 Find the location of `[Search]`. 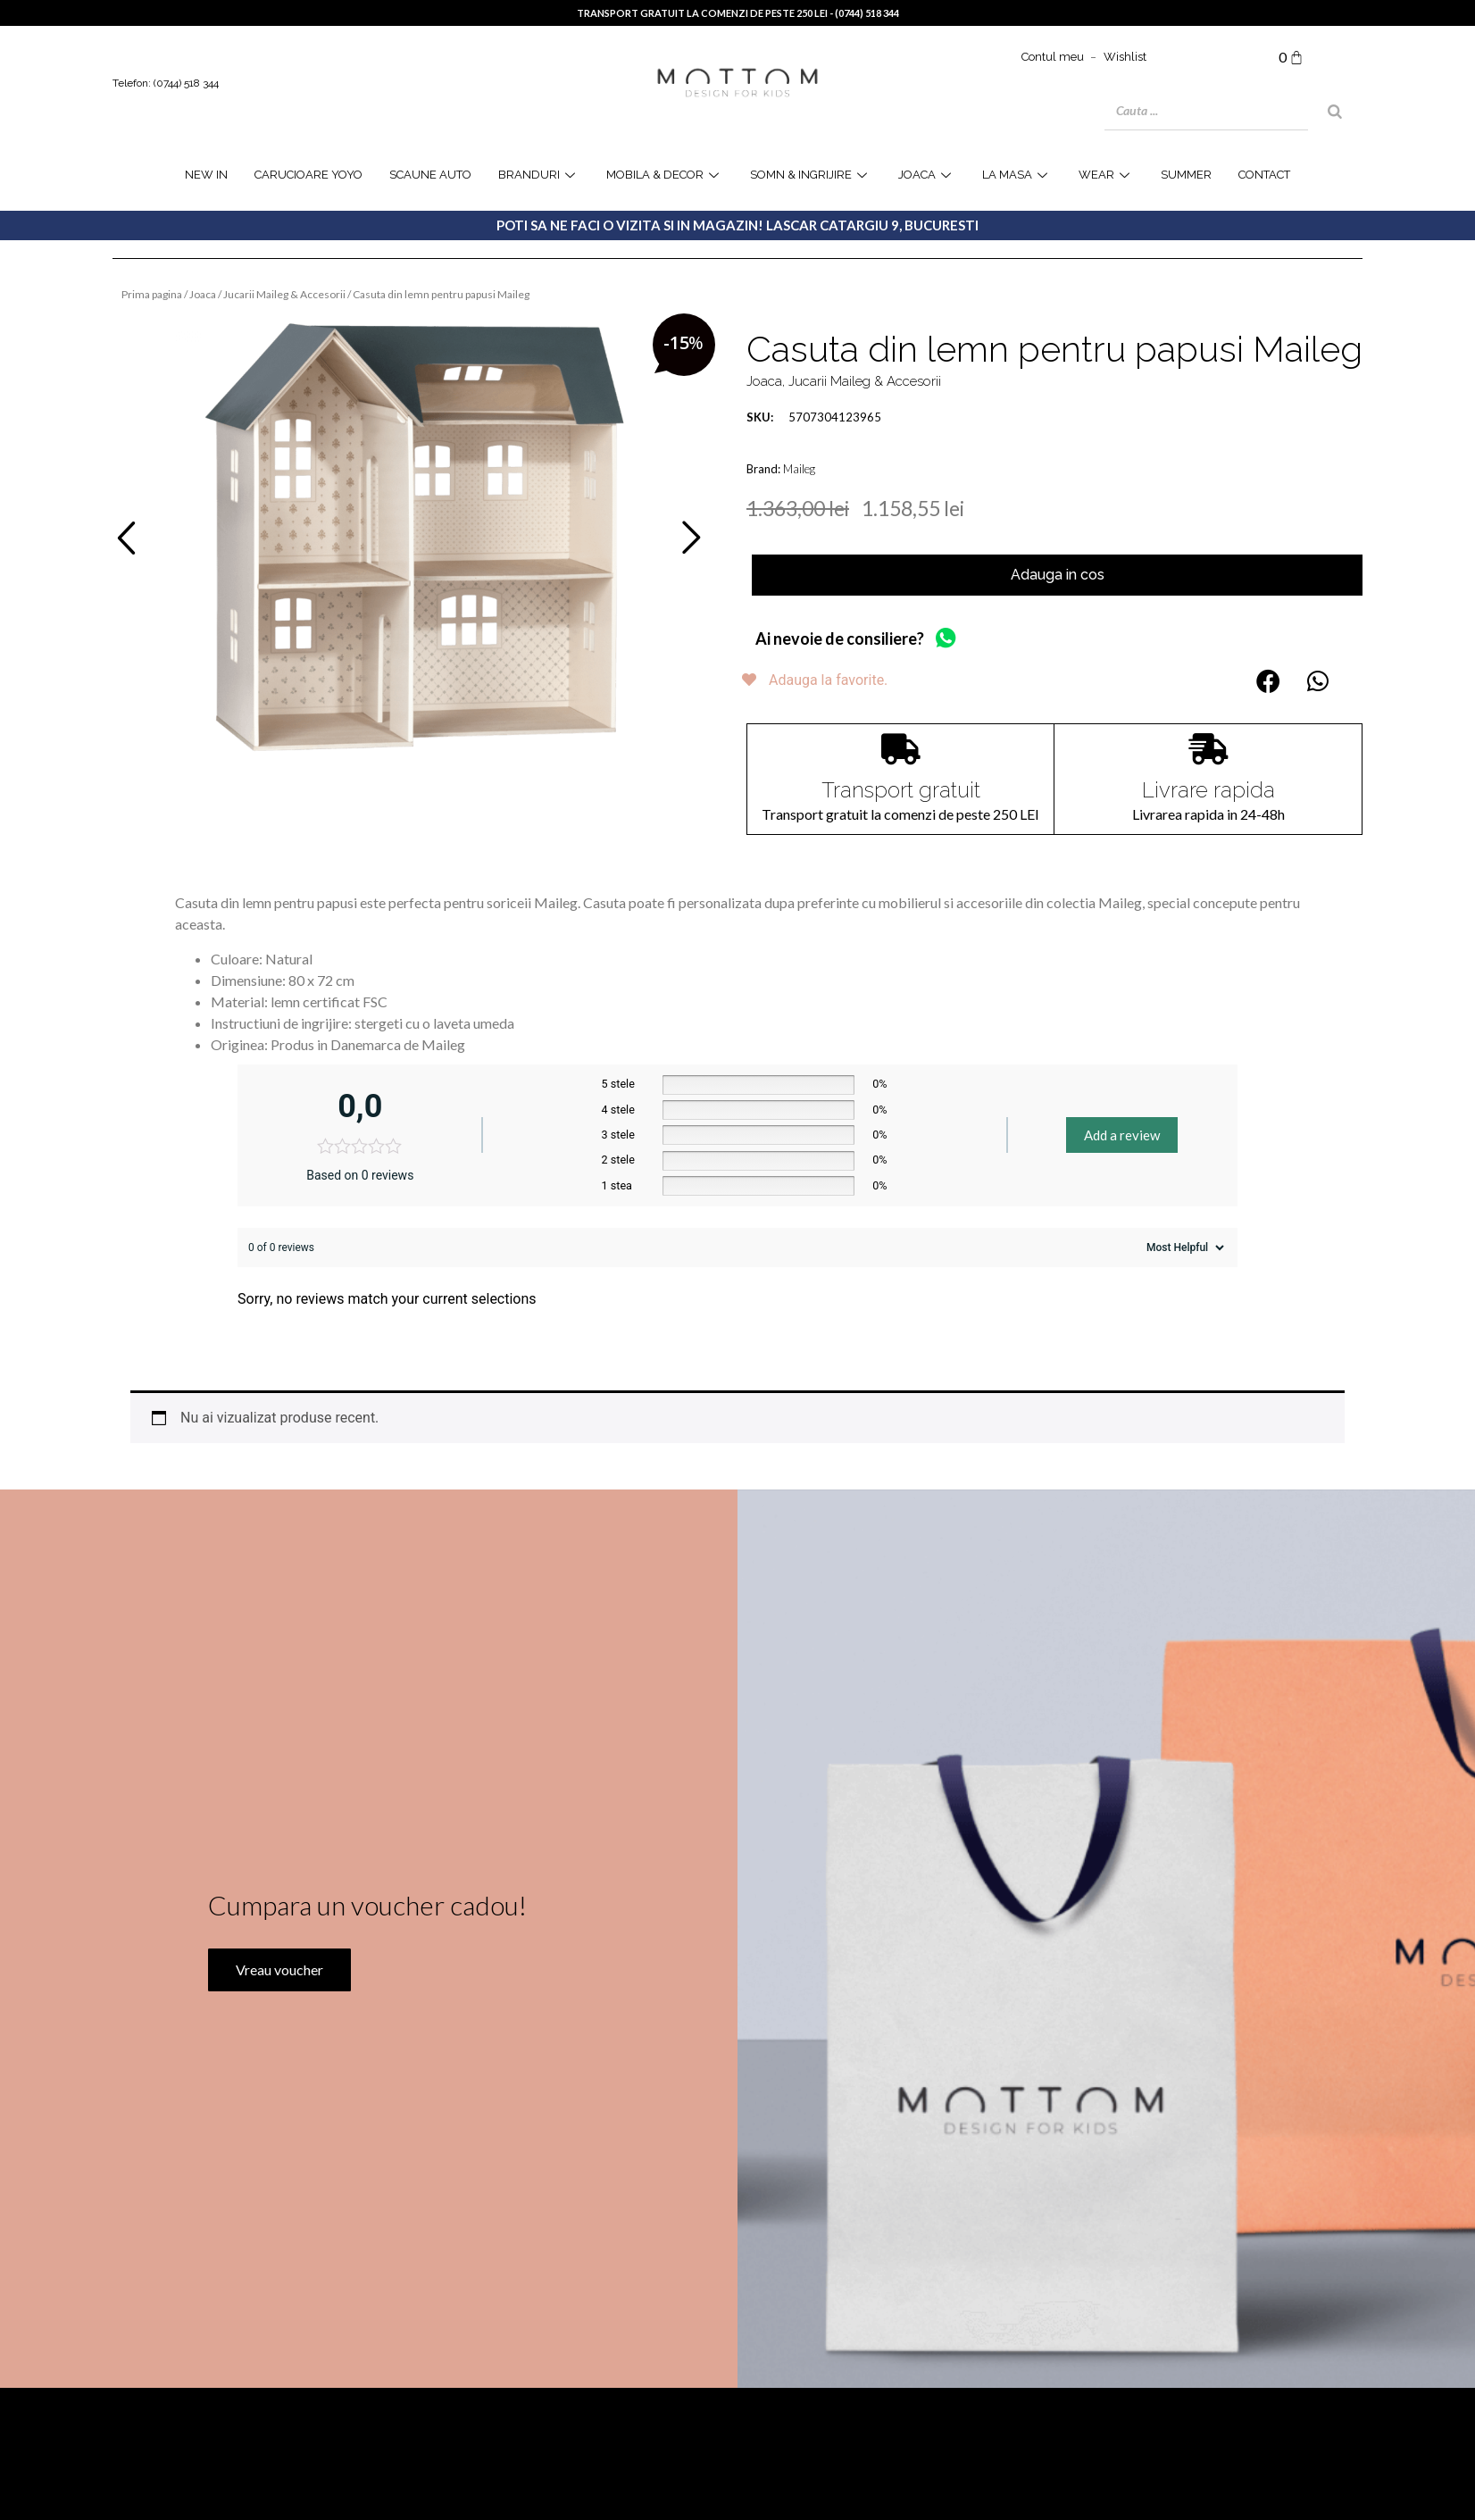

[Search] is located at coordinates (1335, 111).